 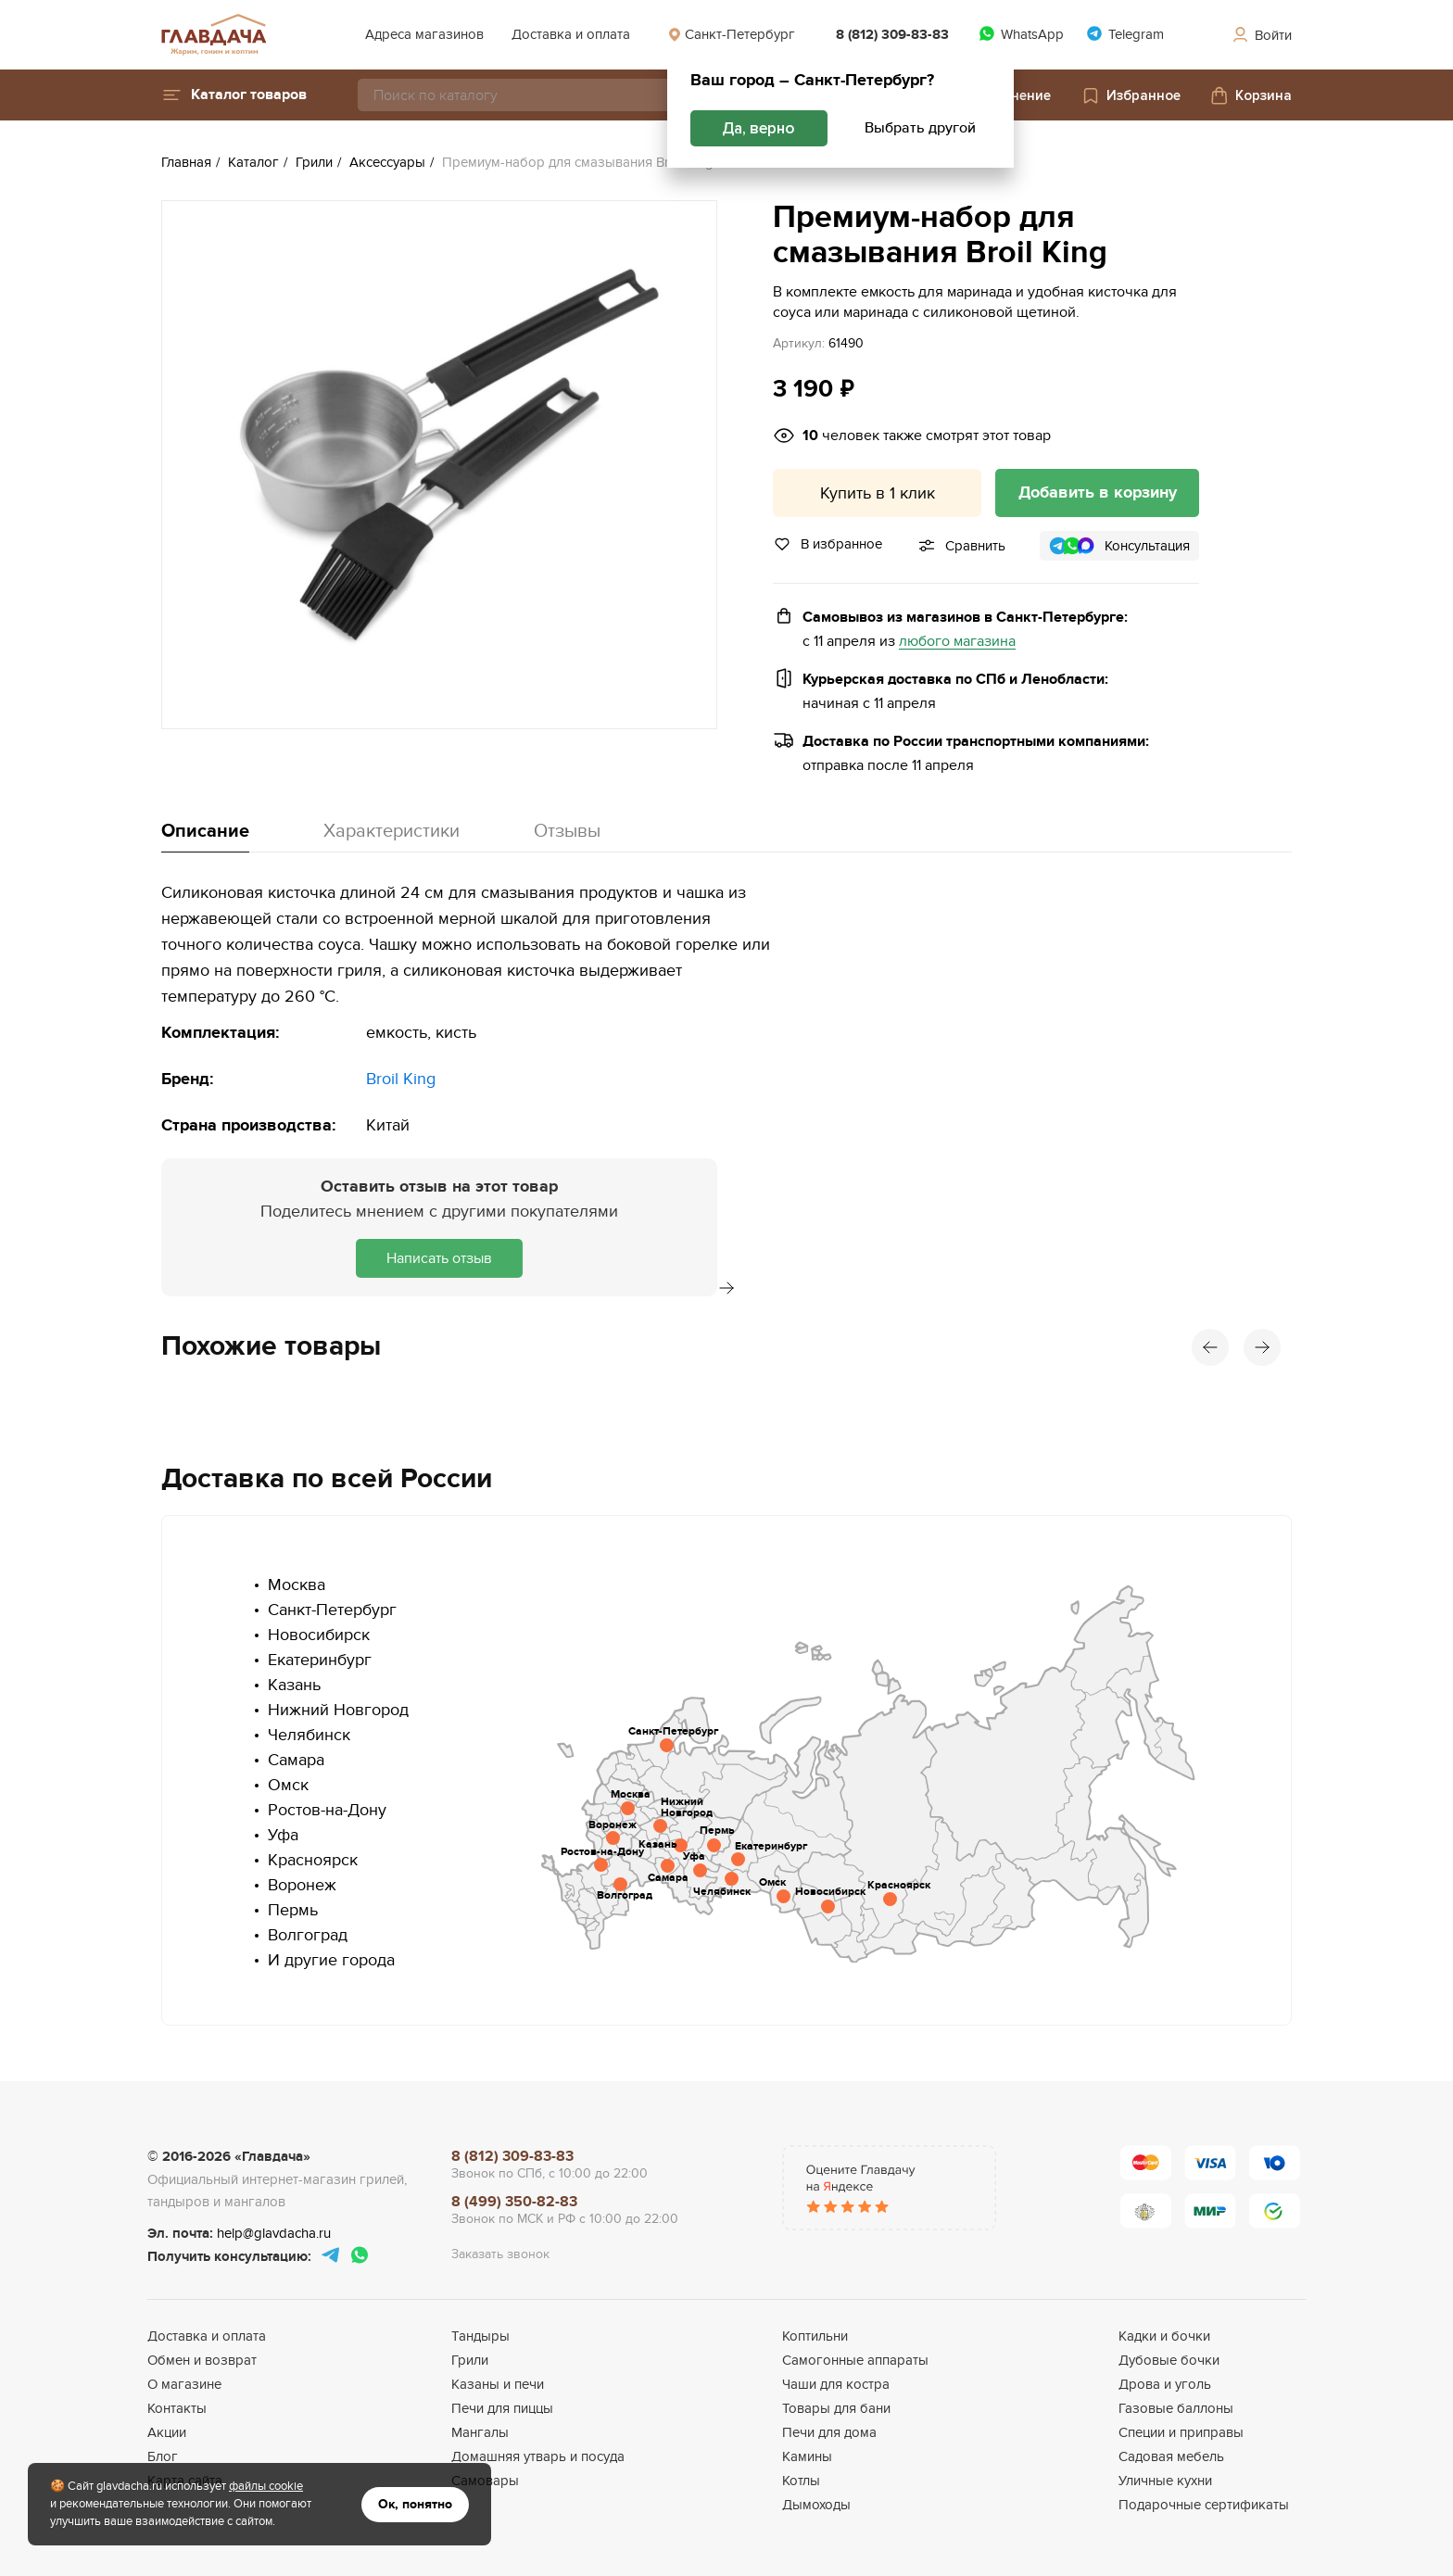 What do you see at coordinates (162, 2456) in the screenshot?
I see `Блог` at bounding box center [162, 2456].